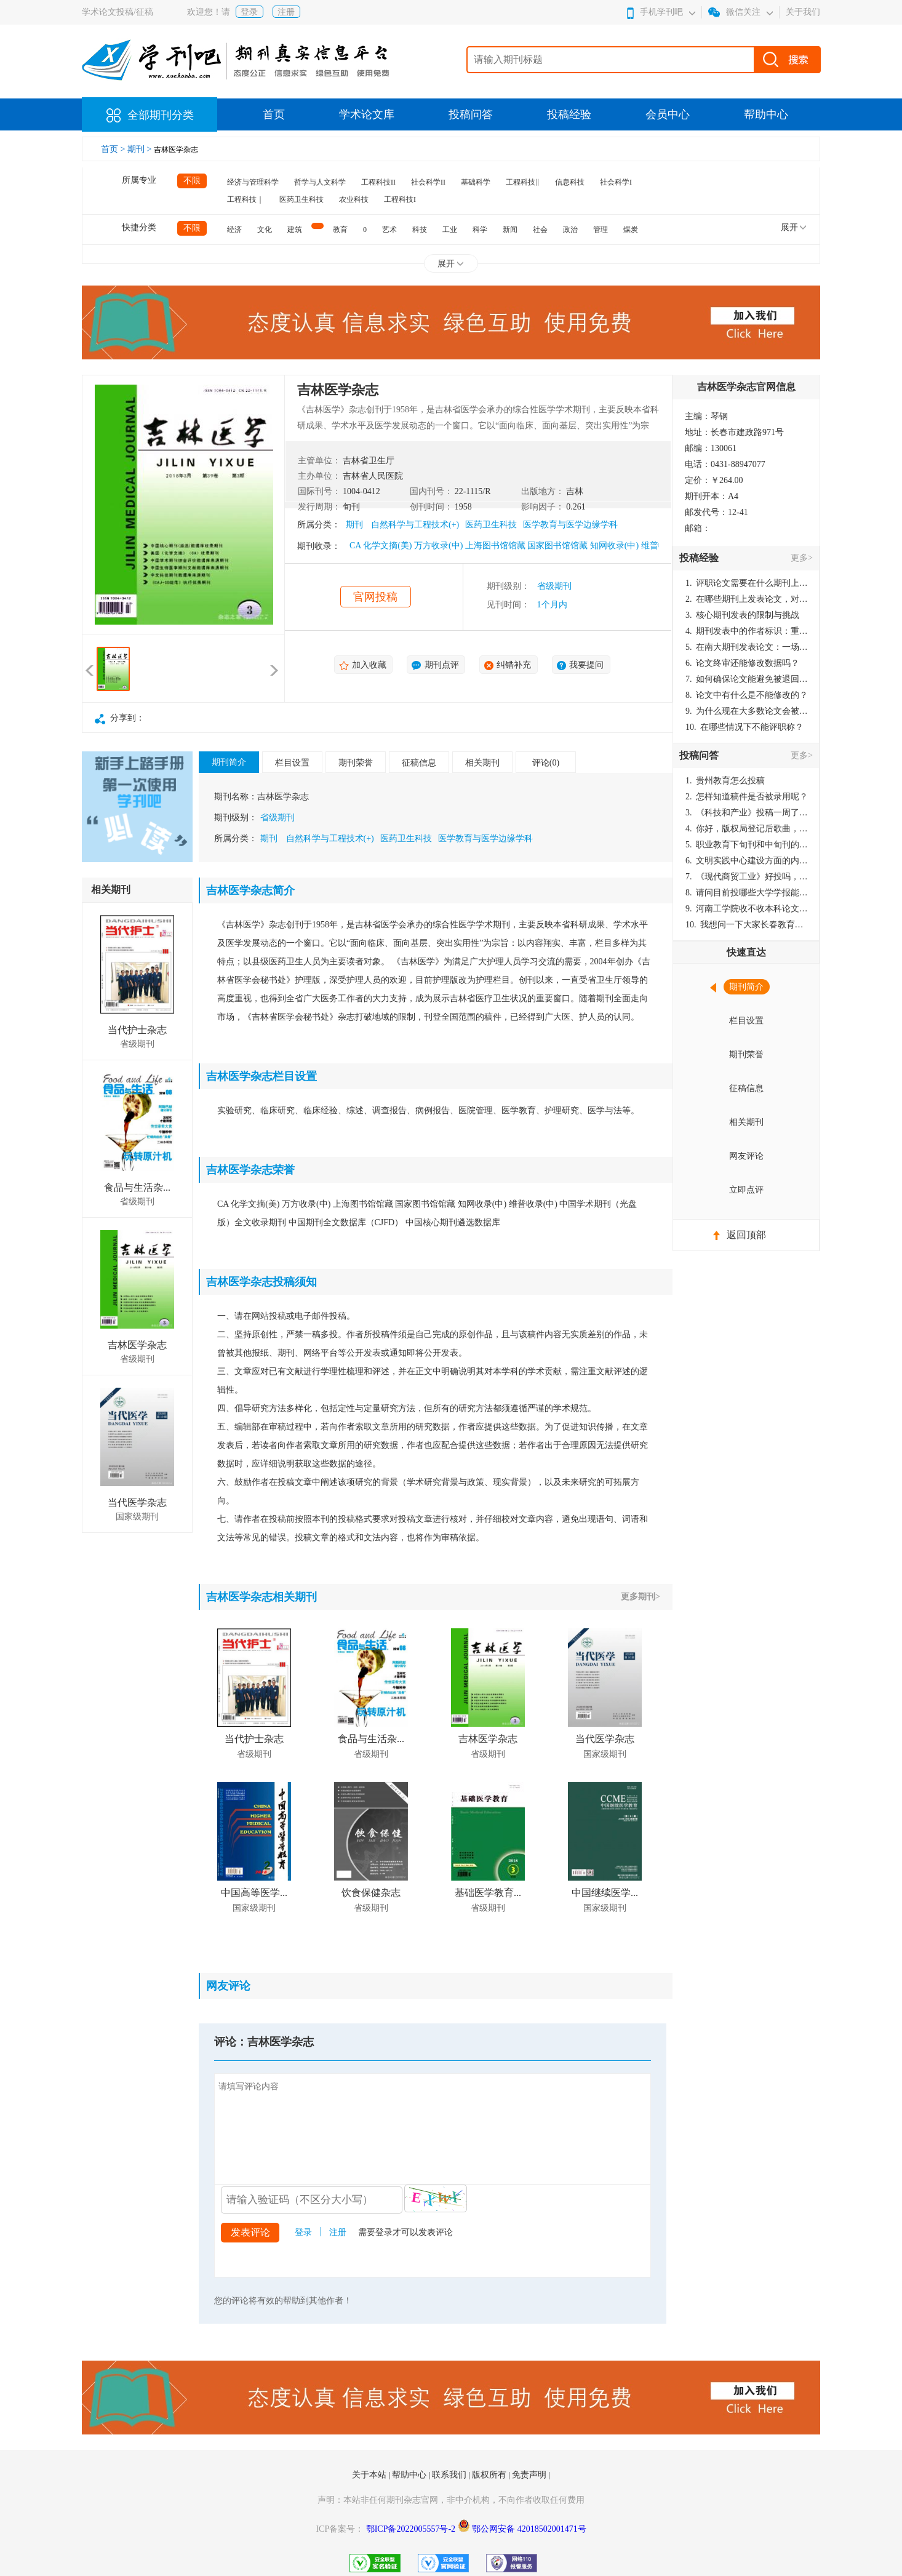  I want to click on 工业, so click(449, 229).